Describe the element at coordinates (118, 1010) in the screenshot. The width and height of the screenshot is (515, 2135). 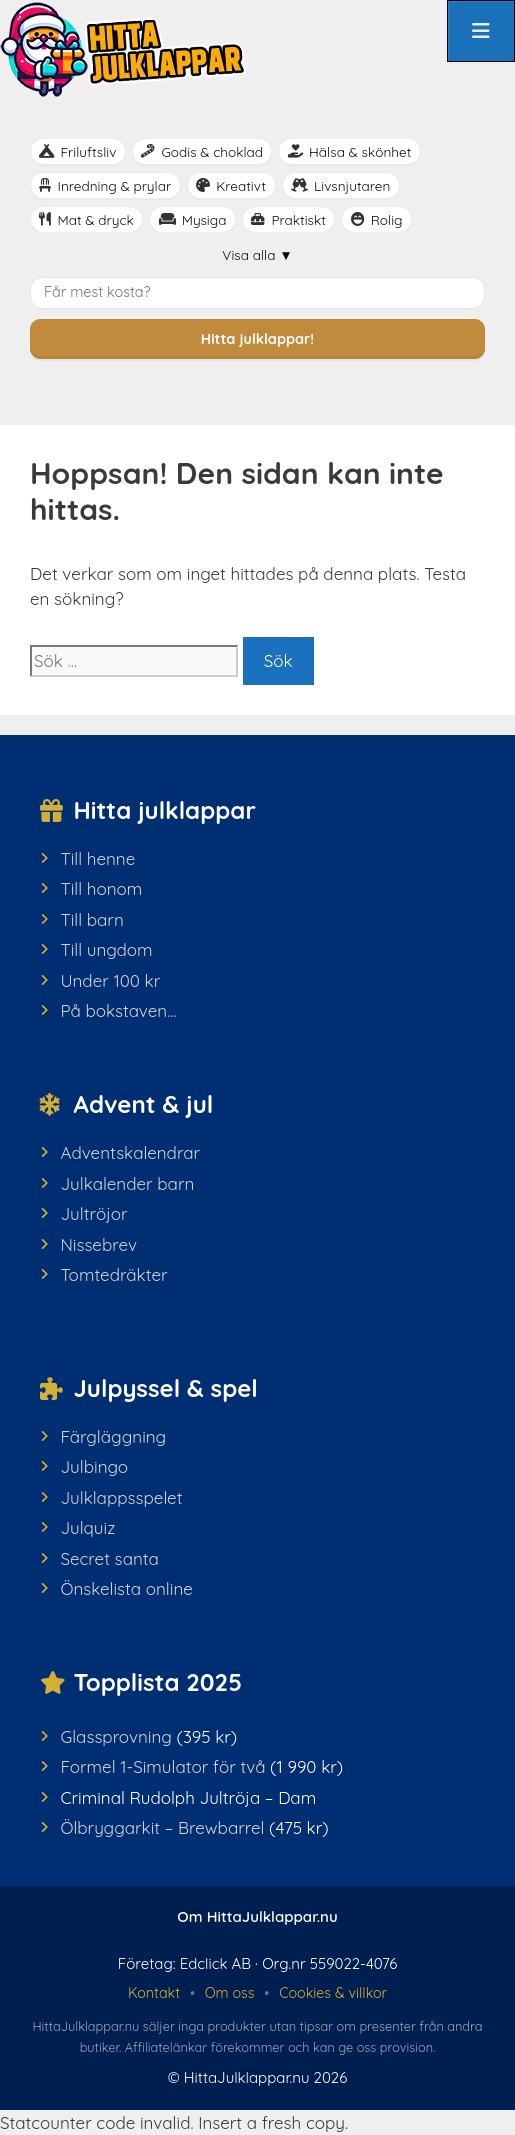
I see `På bokstaven...` at that location.